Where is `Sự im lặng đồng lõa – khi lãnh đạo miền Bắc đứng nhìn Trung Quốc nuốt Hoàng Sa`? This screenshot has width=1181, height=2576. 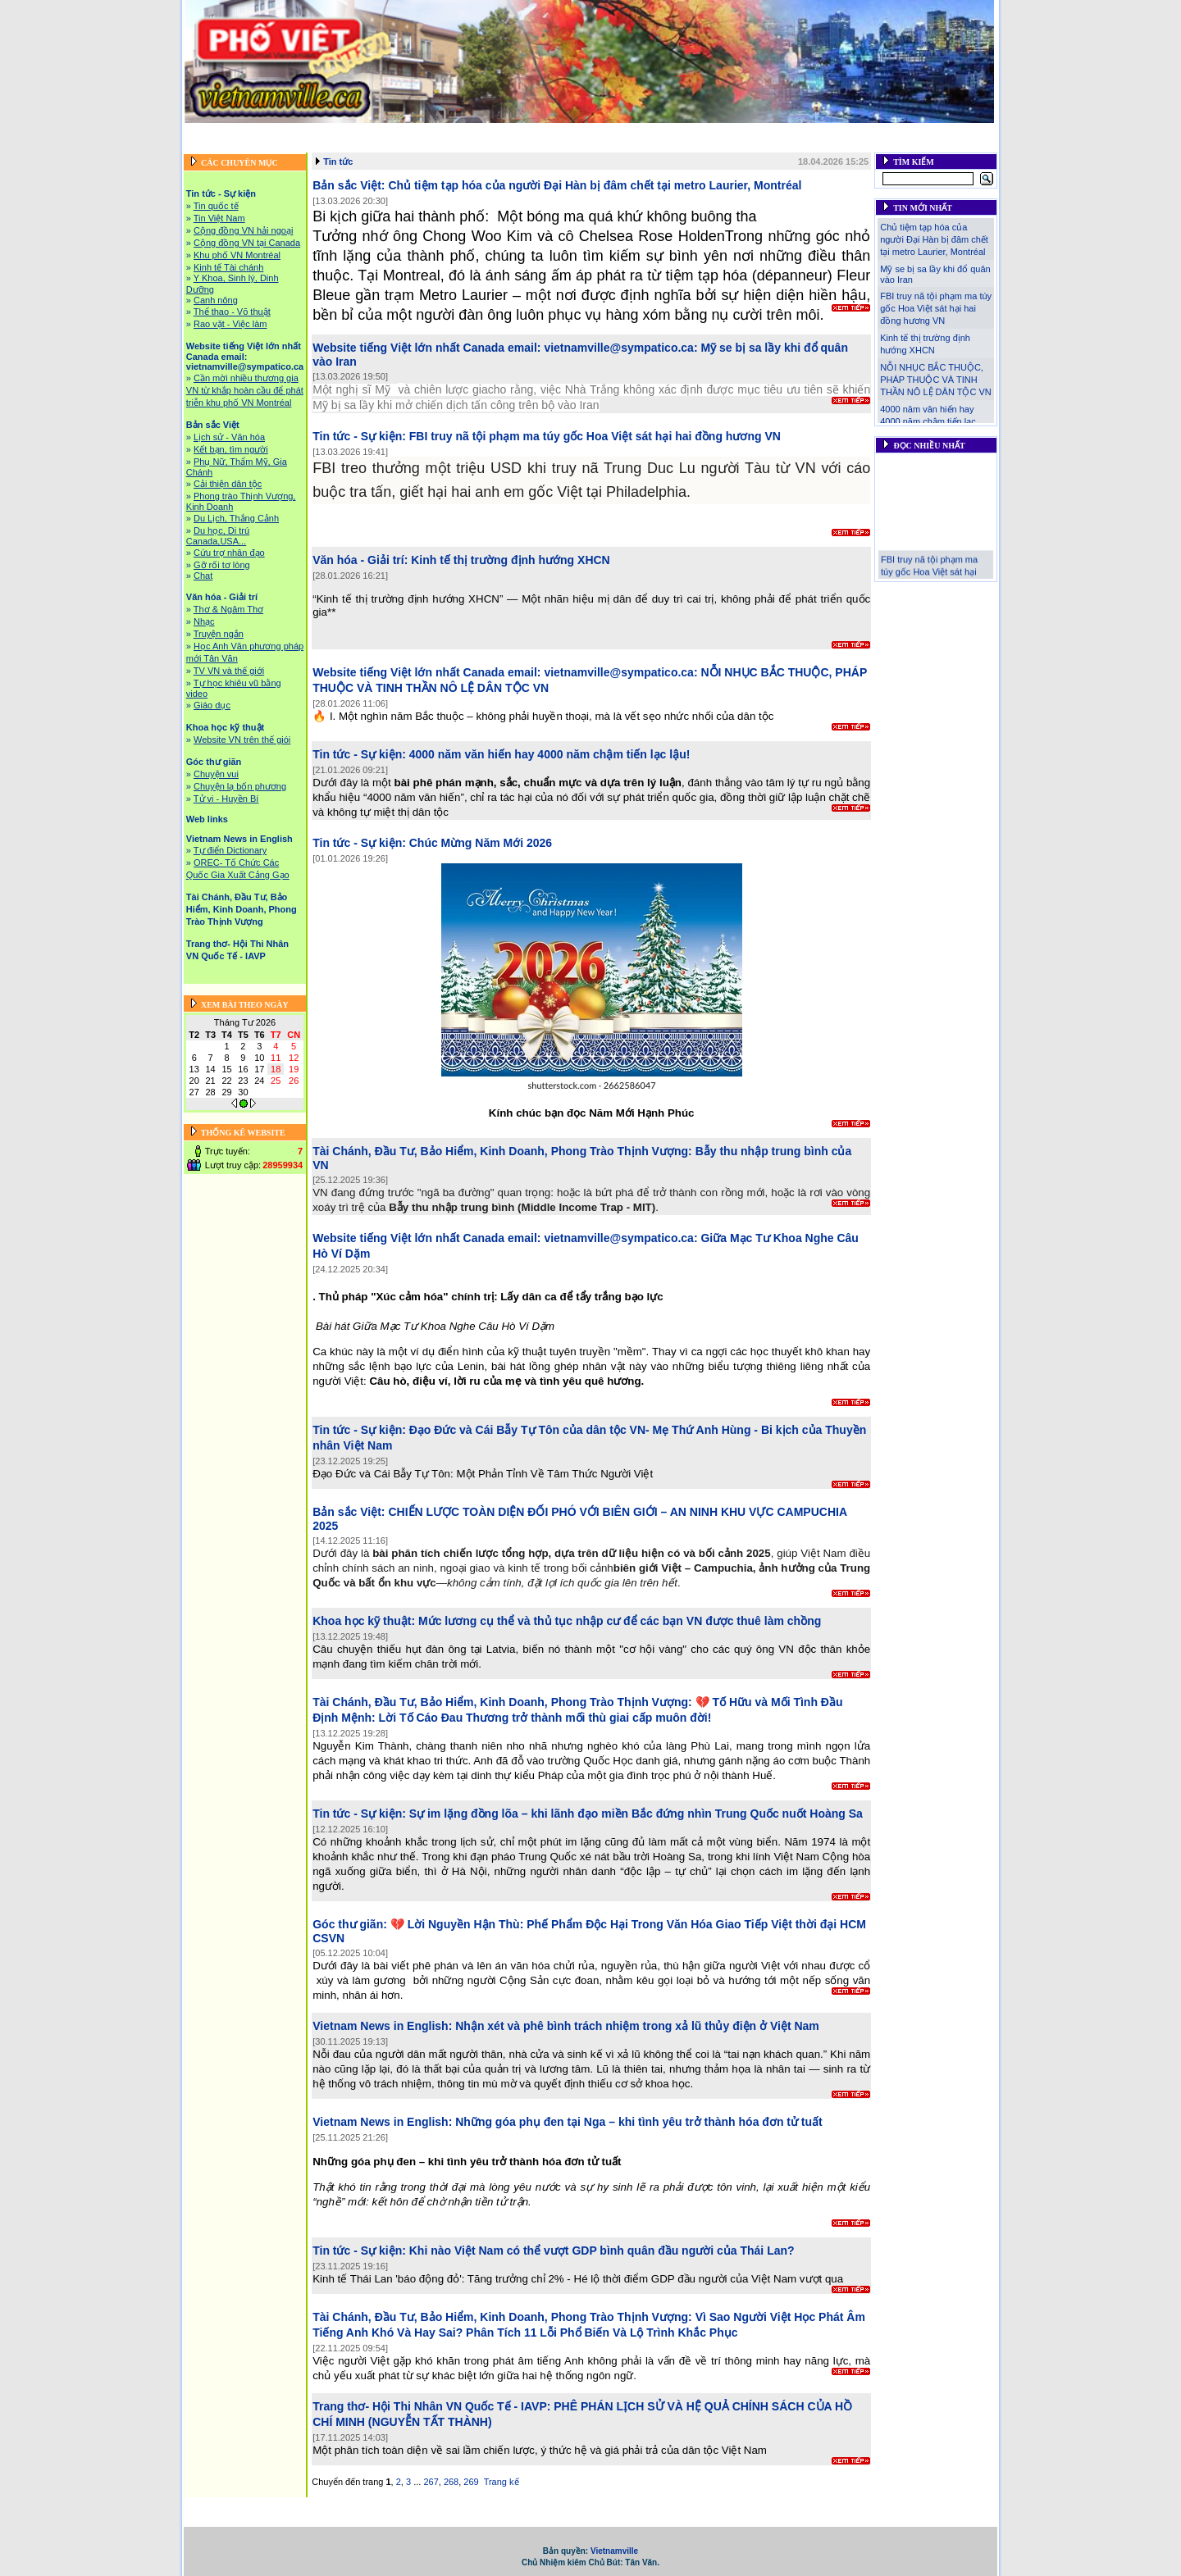 Sự im lặng đồng lõa – khi lãnh đạo miền Bắc đứng nhìn Trung Quốc nuốt Hoàng Sa is located at coordinates (636, 1813).